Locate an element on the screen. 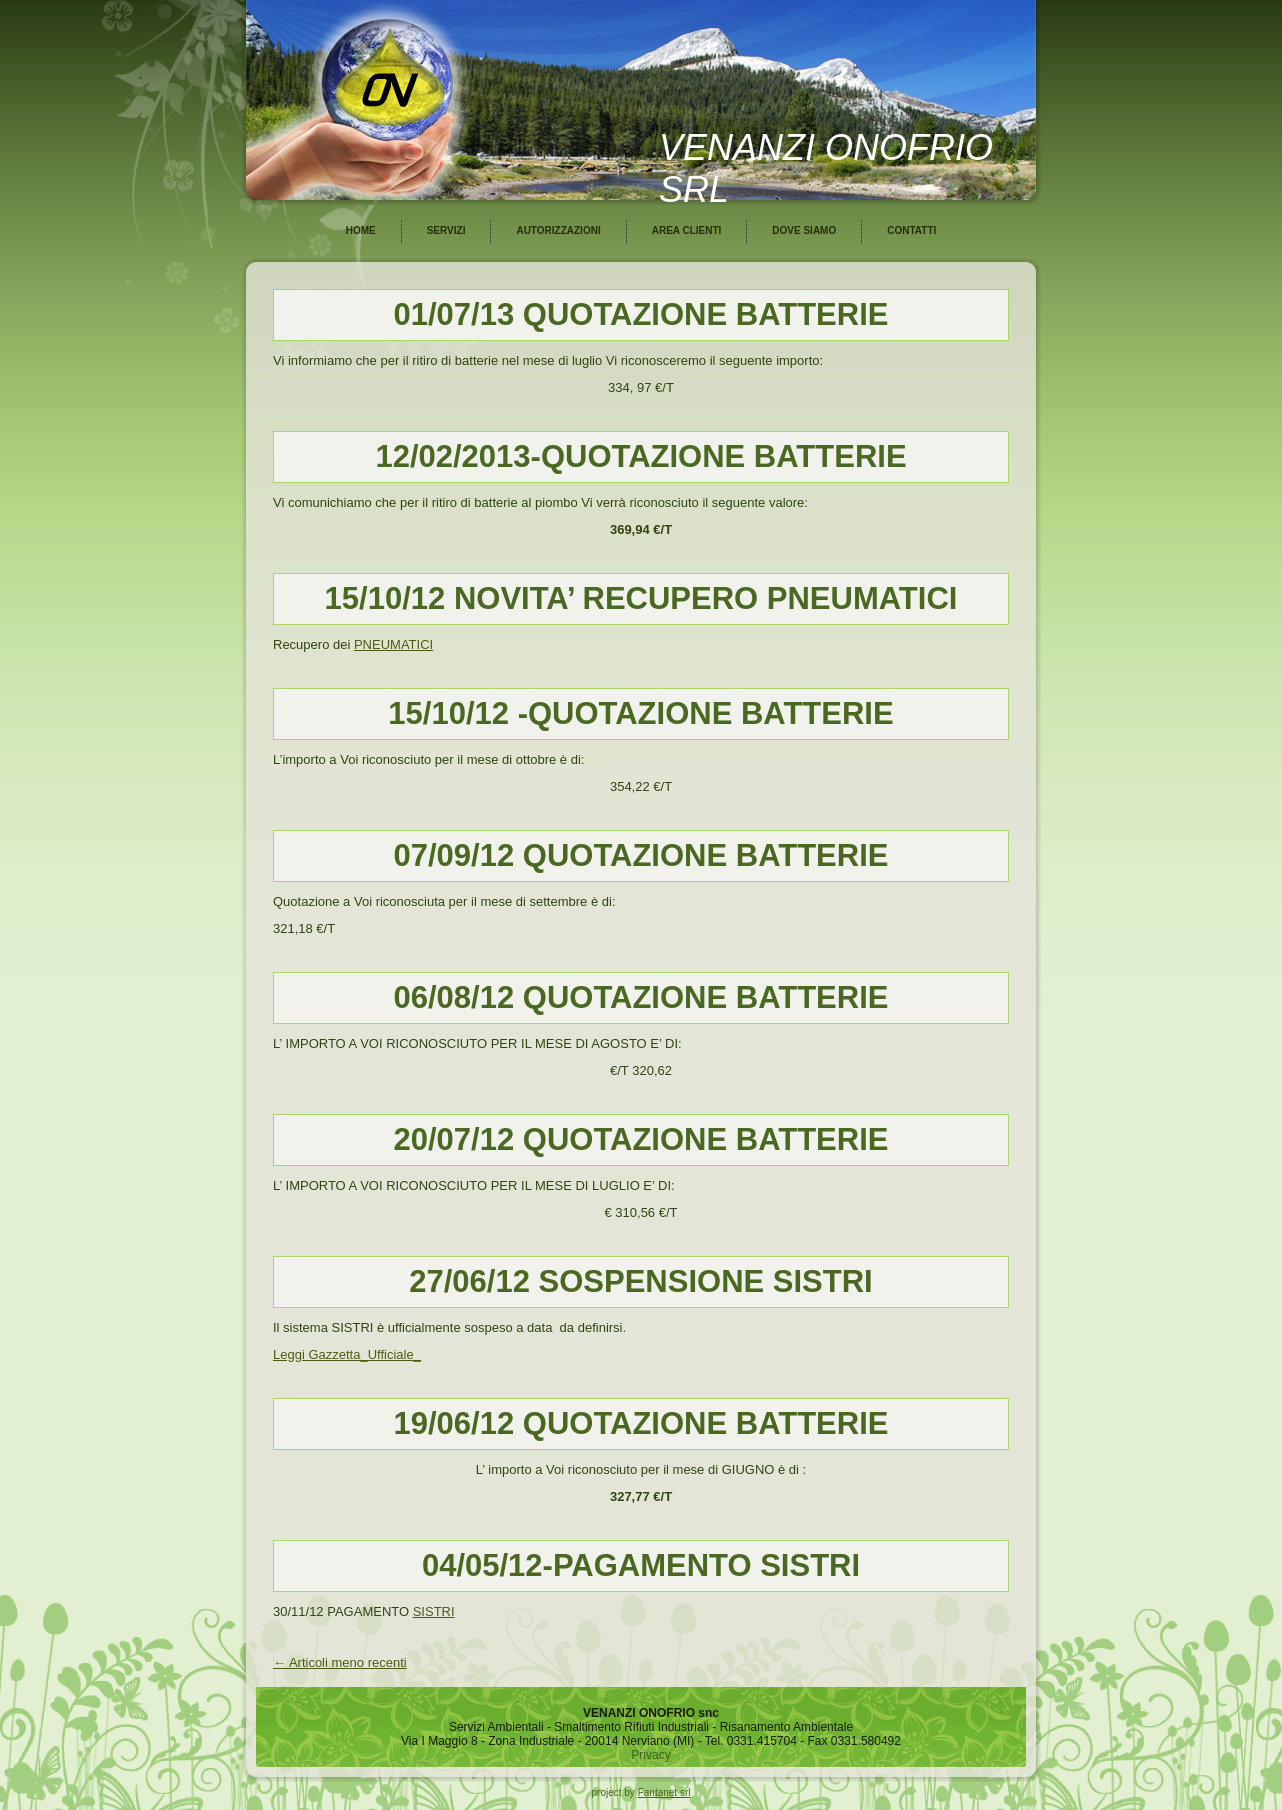  Fantanet srl is located at coordinates (664, 1792).